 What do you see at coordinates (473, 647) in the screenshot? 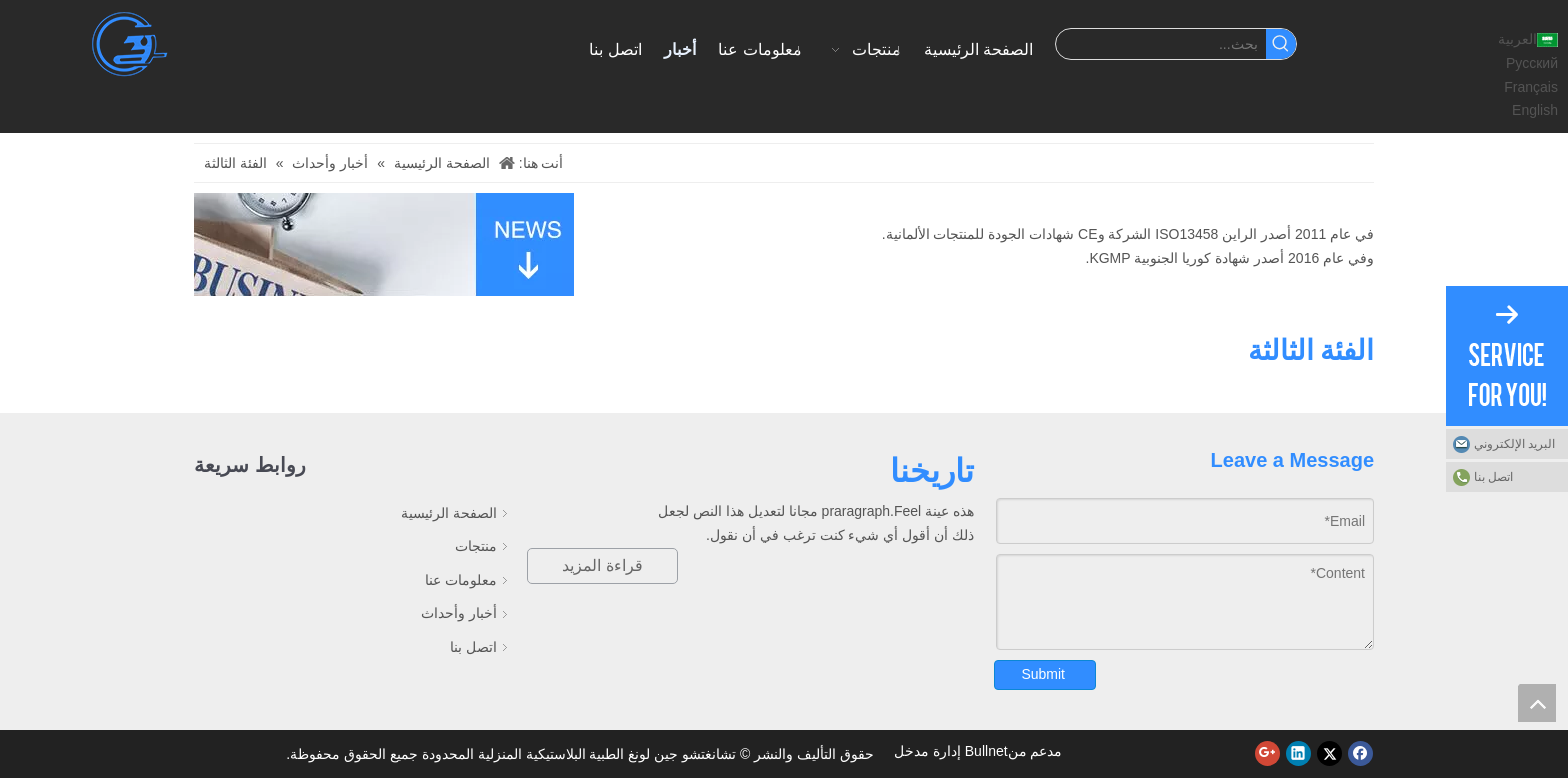
I see `اتصل بنا` at bounding box center [473, 647].